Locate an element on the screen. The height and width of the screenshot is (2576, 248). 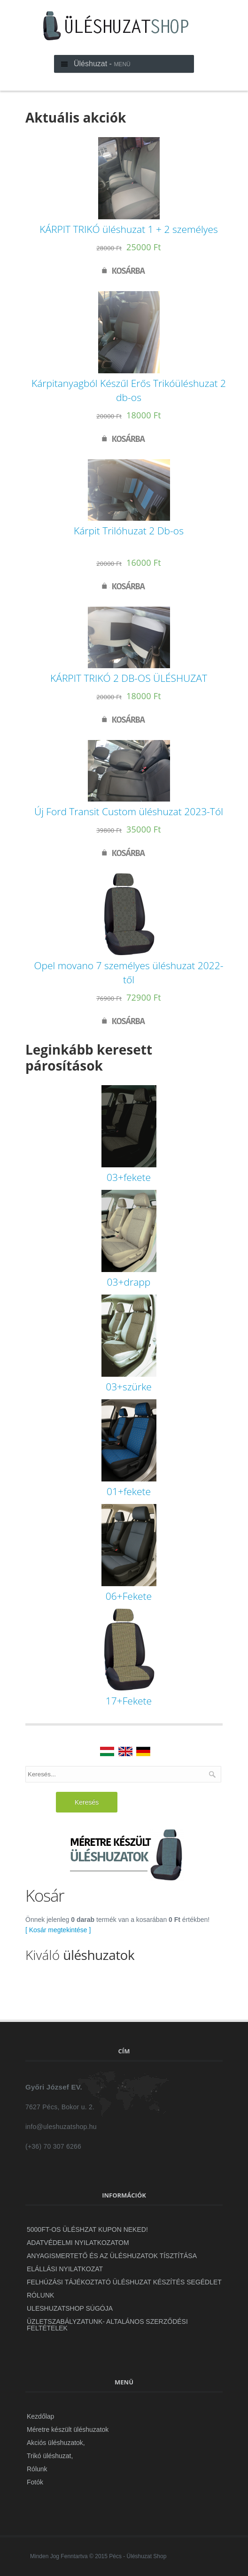
Felhúzási Tájékoztató Üléshuzat készítés segédlet is located at coordinates (124, 2282).